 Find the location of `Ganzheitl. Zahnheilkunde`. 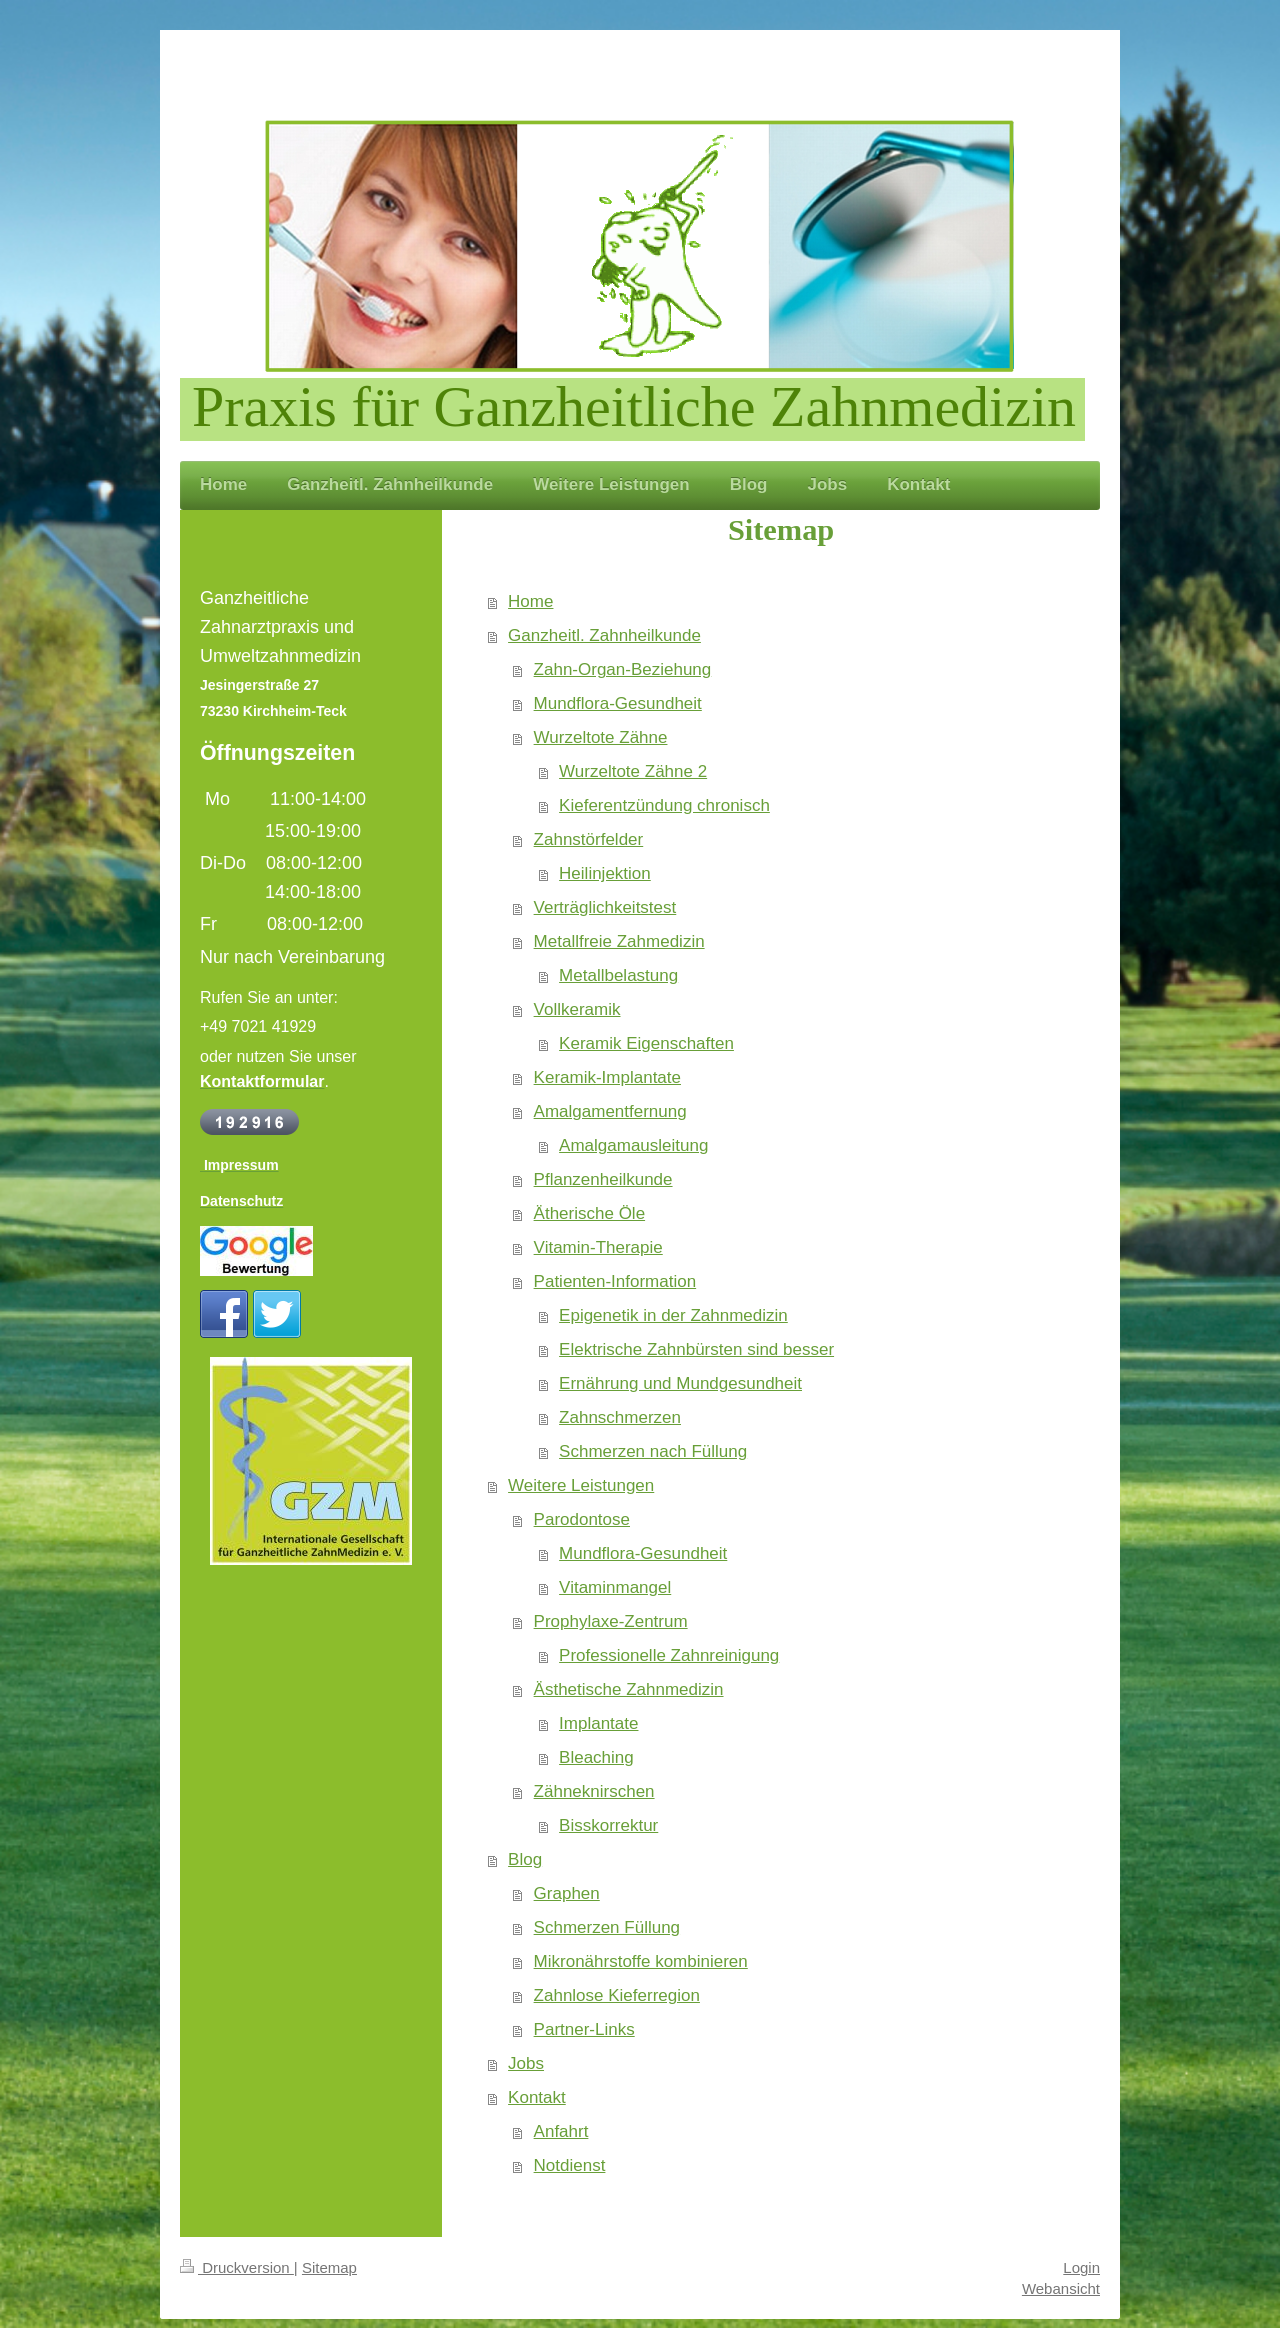

Ganzheitl. Zahnheilkunde is located at coordinates (604, 635).